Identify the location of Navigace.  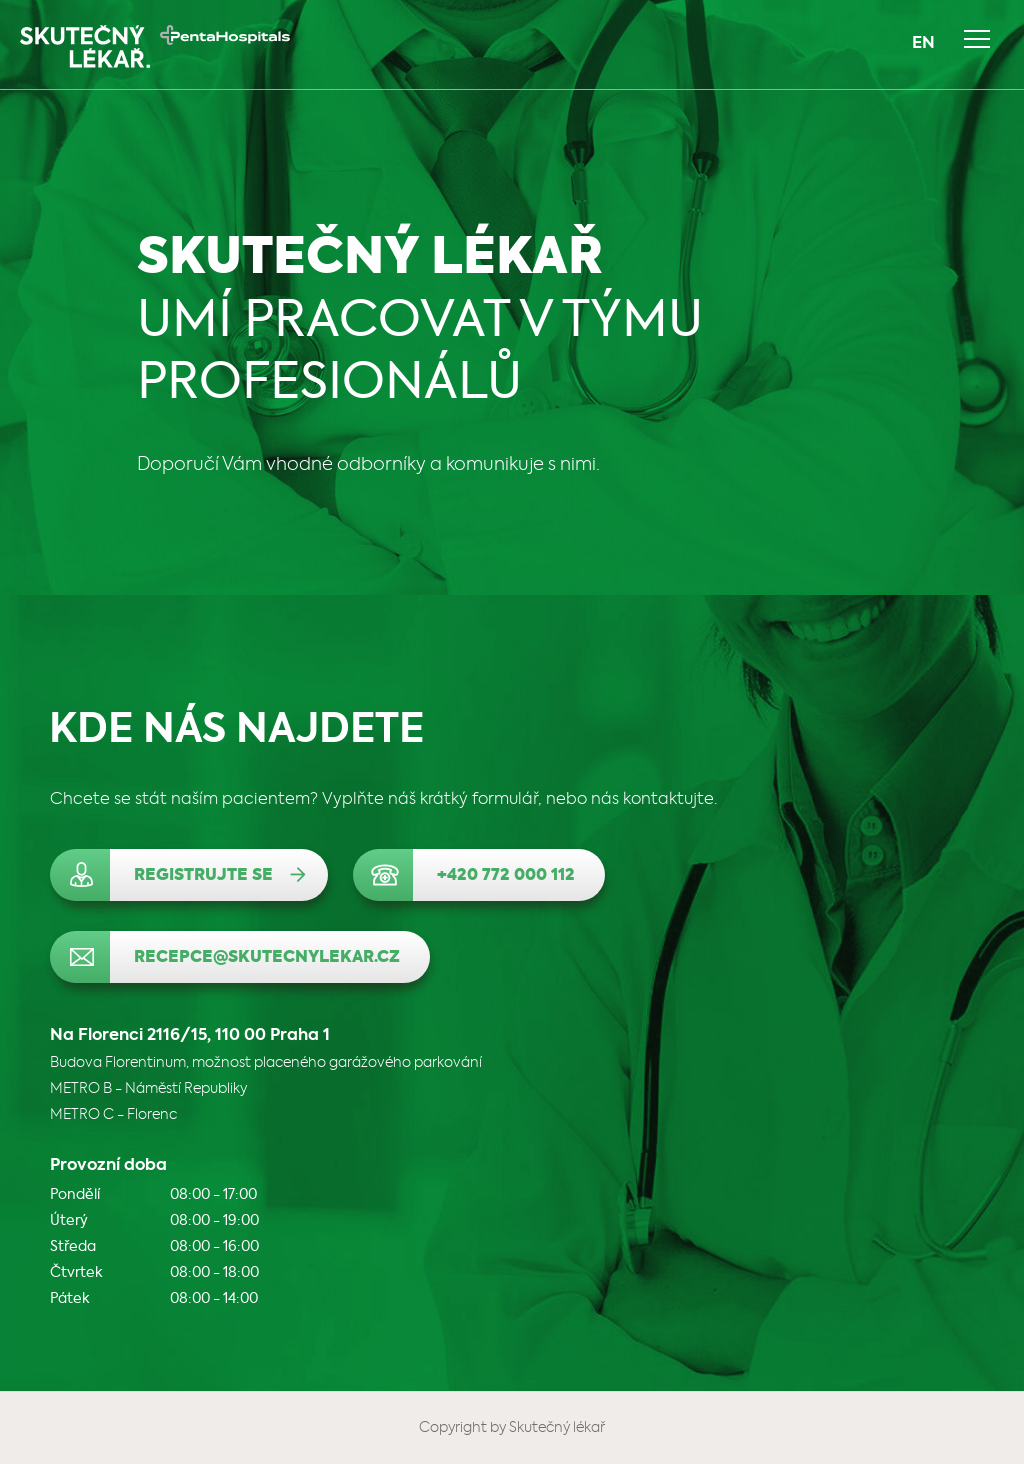
(977, 39).